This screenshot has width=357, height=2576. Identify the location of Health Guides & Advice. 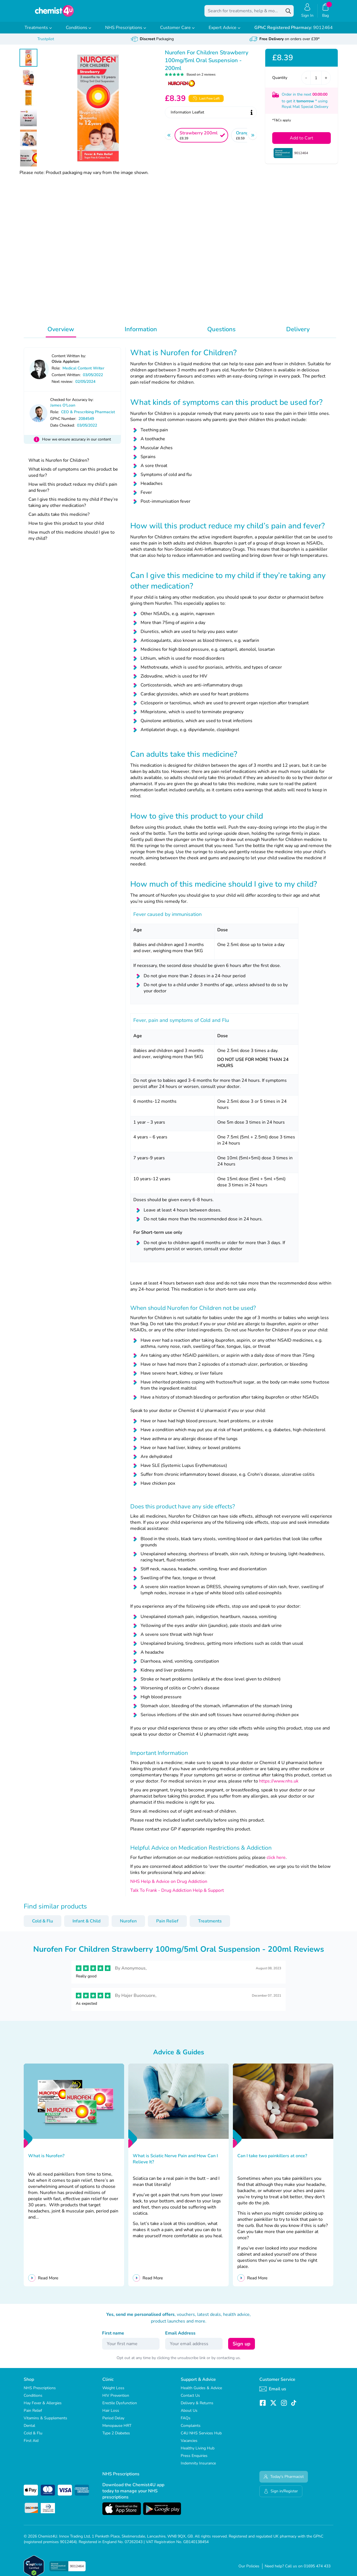
(201, 2391).